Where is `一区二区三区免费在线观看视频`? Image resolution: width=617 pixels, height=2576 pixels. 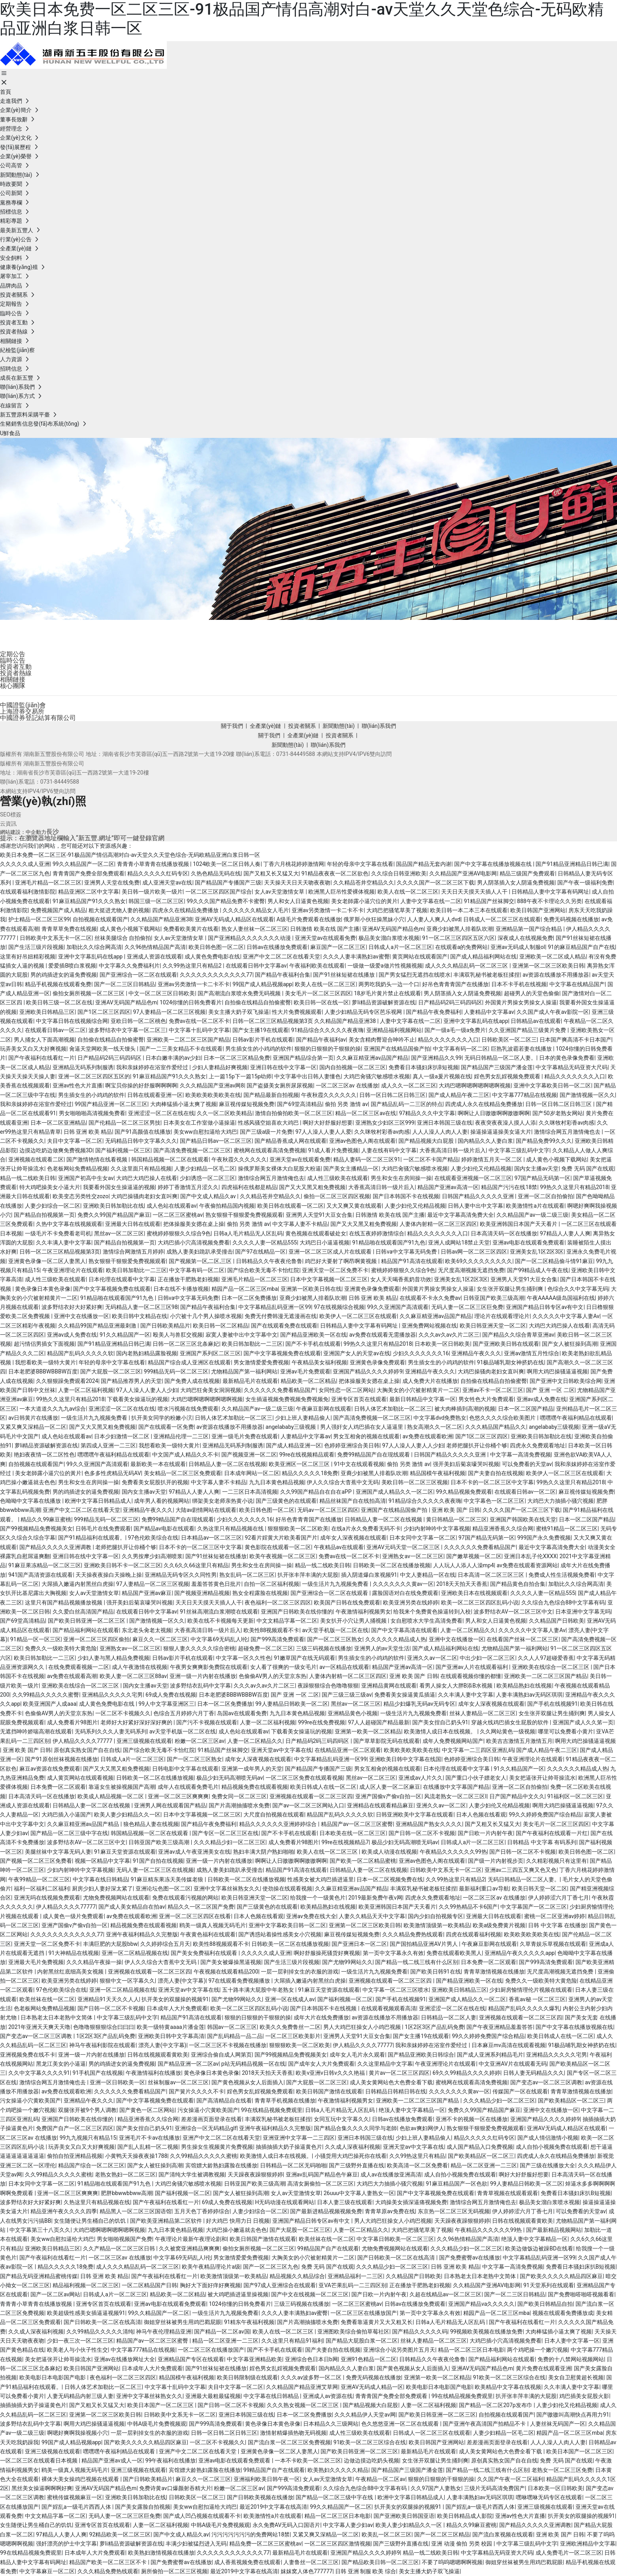 一区二区三区免费在线观看视频 is located at coordinates (304, 1778).